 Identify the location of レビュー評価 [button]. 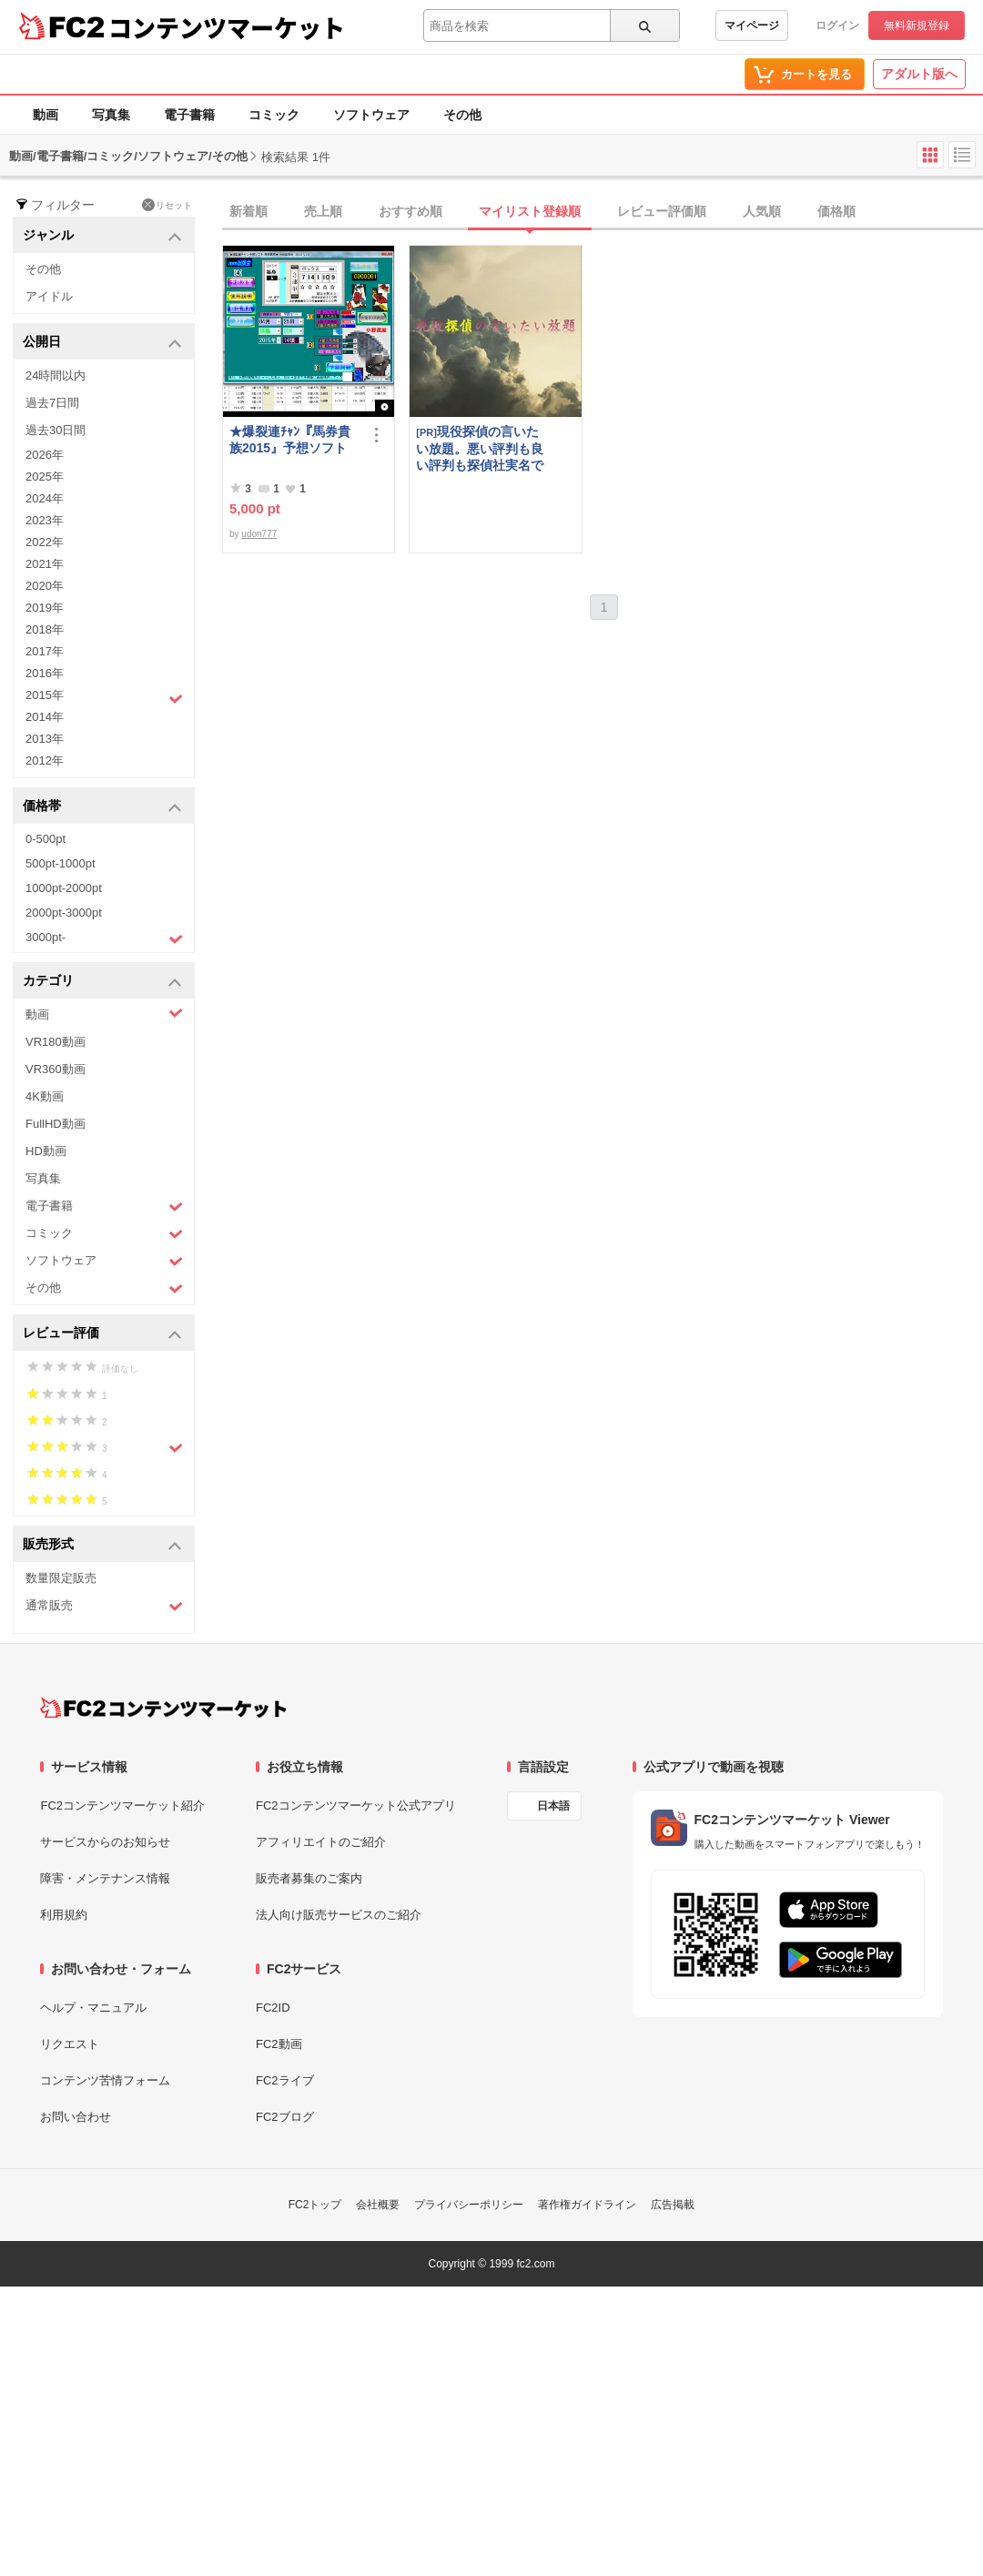
(102, 1334).